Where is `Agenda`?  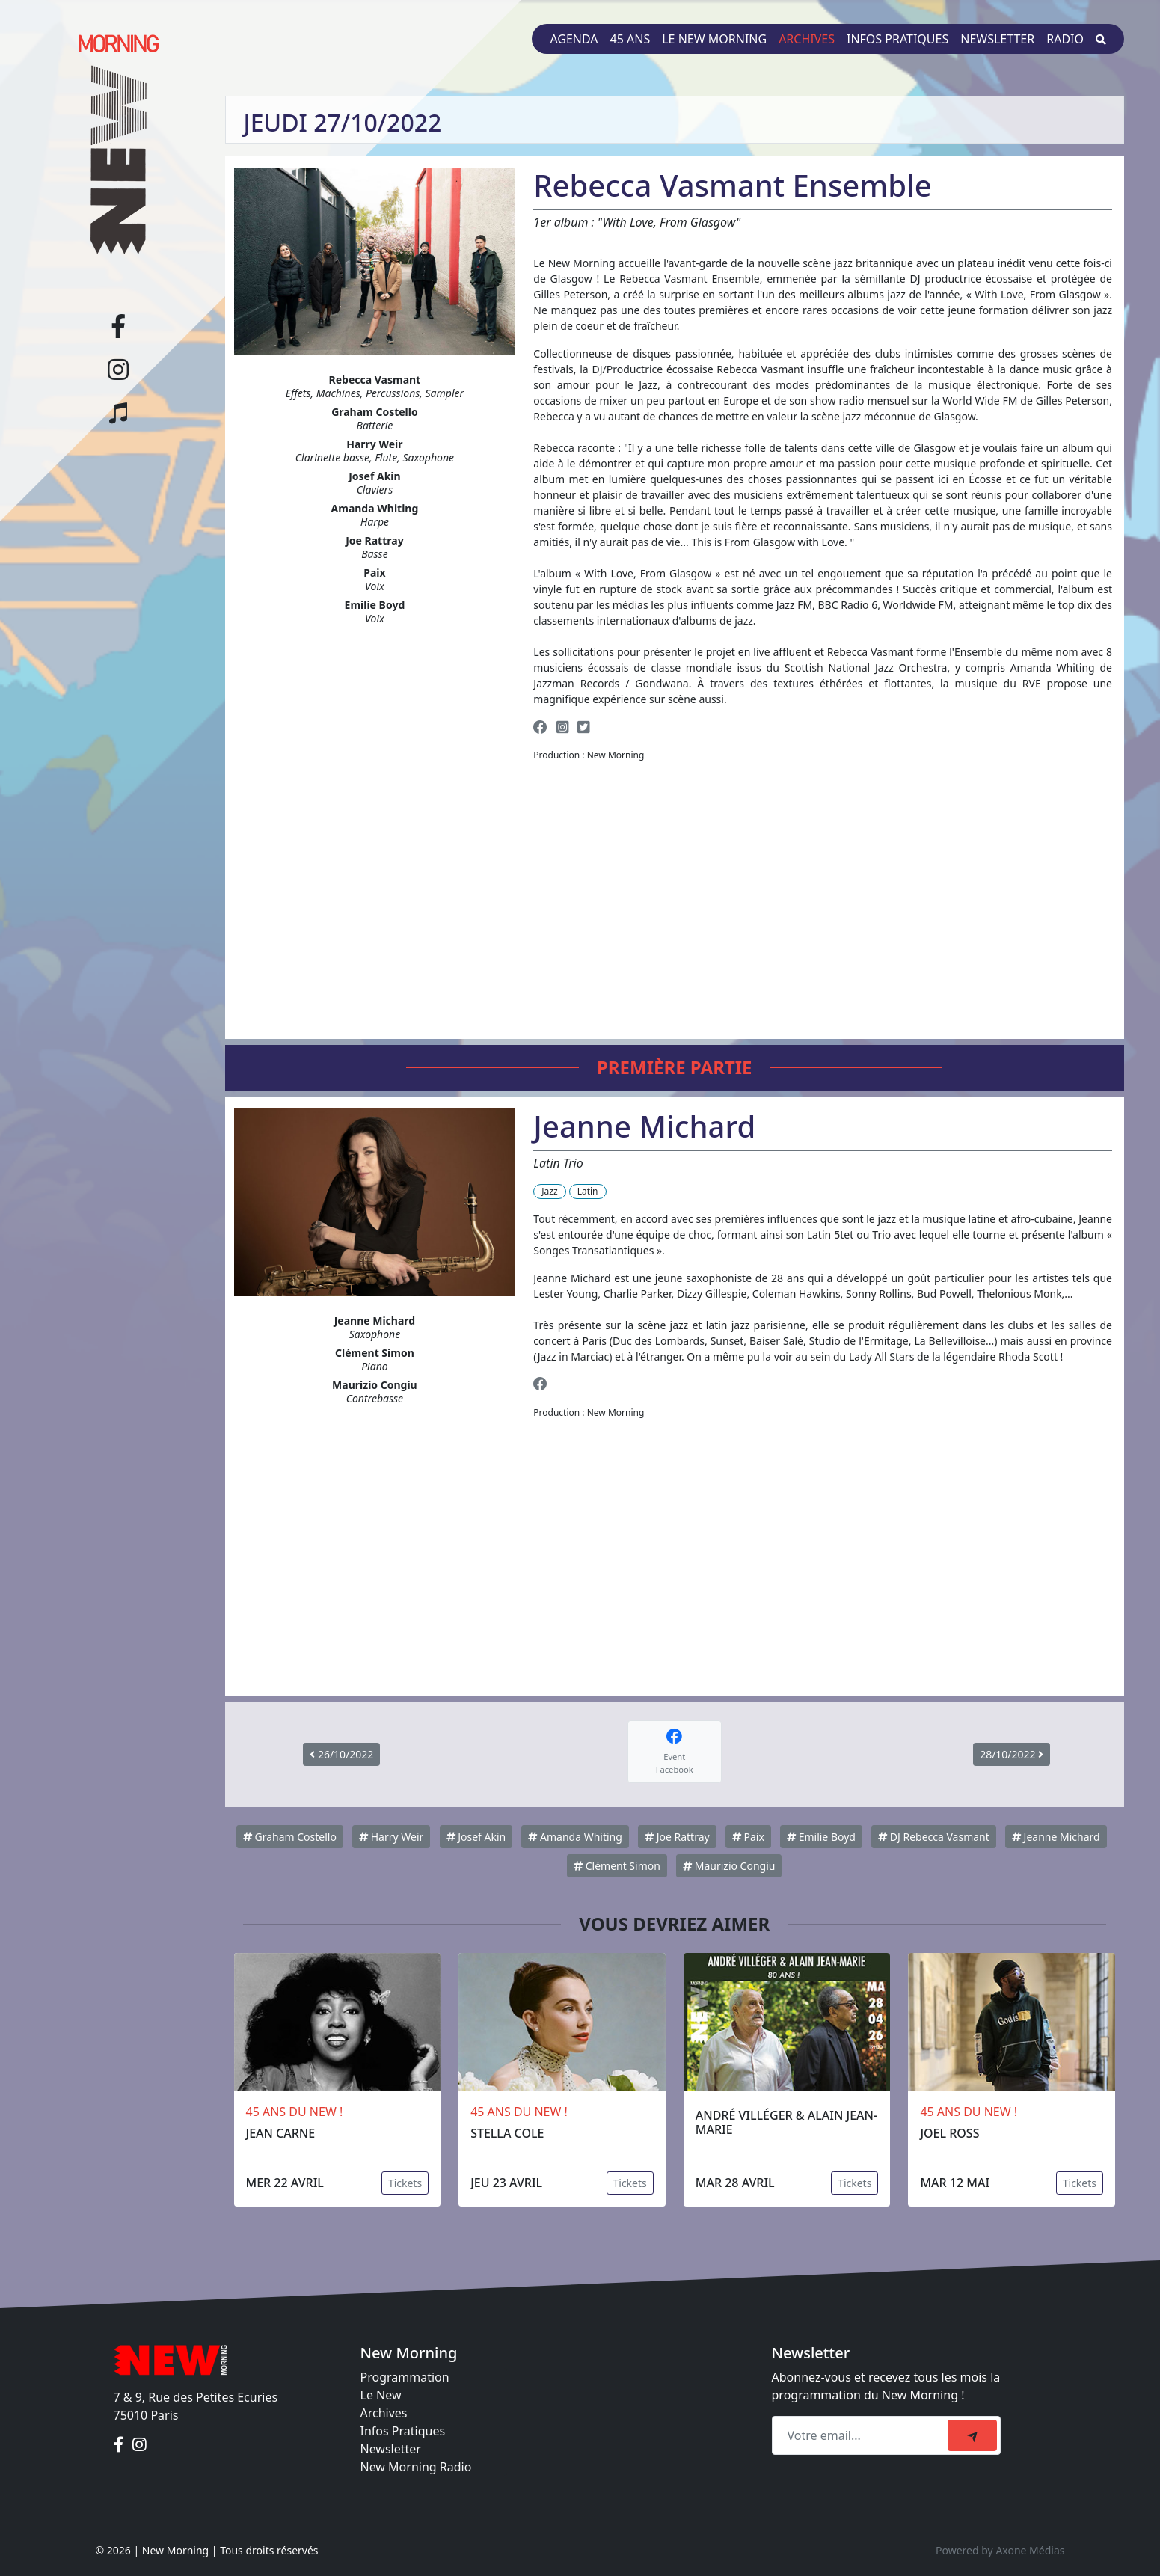
Agenda is located at coordinates (574, 39).